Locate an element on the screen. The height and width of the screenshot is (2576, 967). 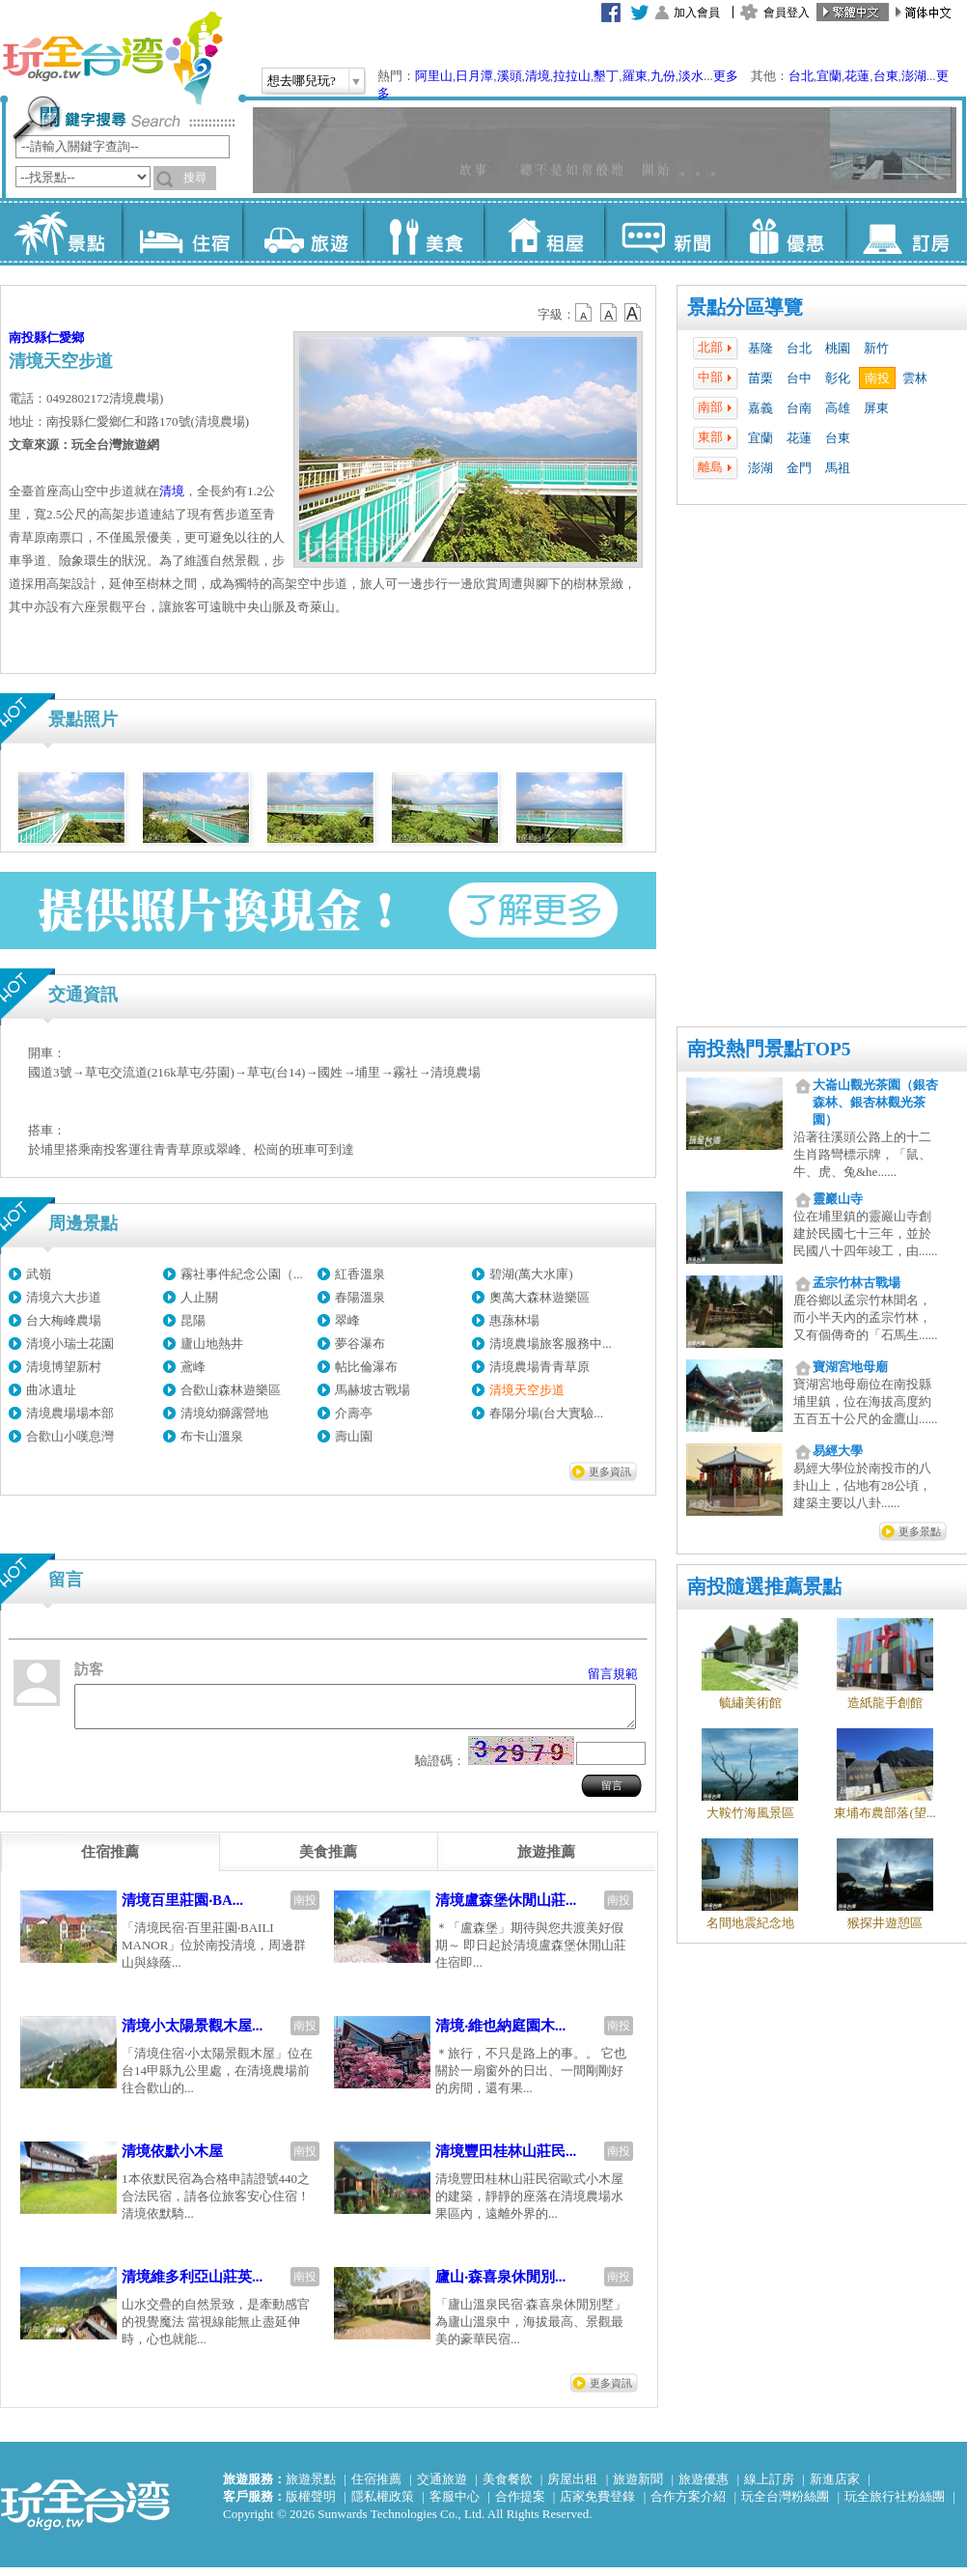
台大梅峰農場 is located at coordinates (63, 1320).